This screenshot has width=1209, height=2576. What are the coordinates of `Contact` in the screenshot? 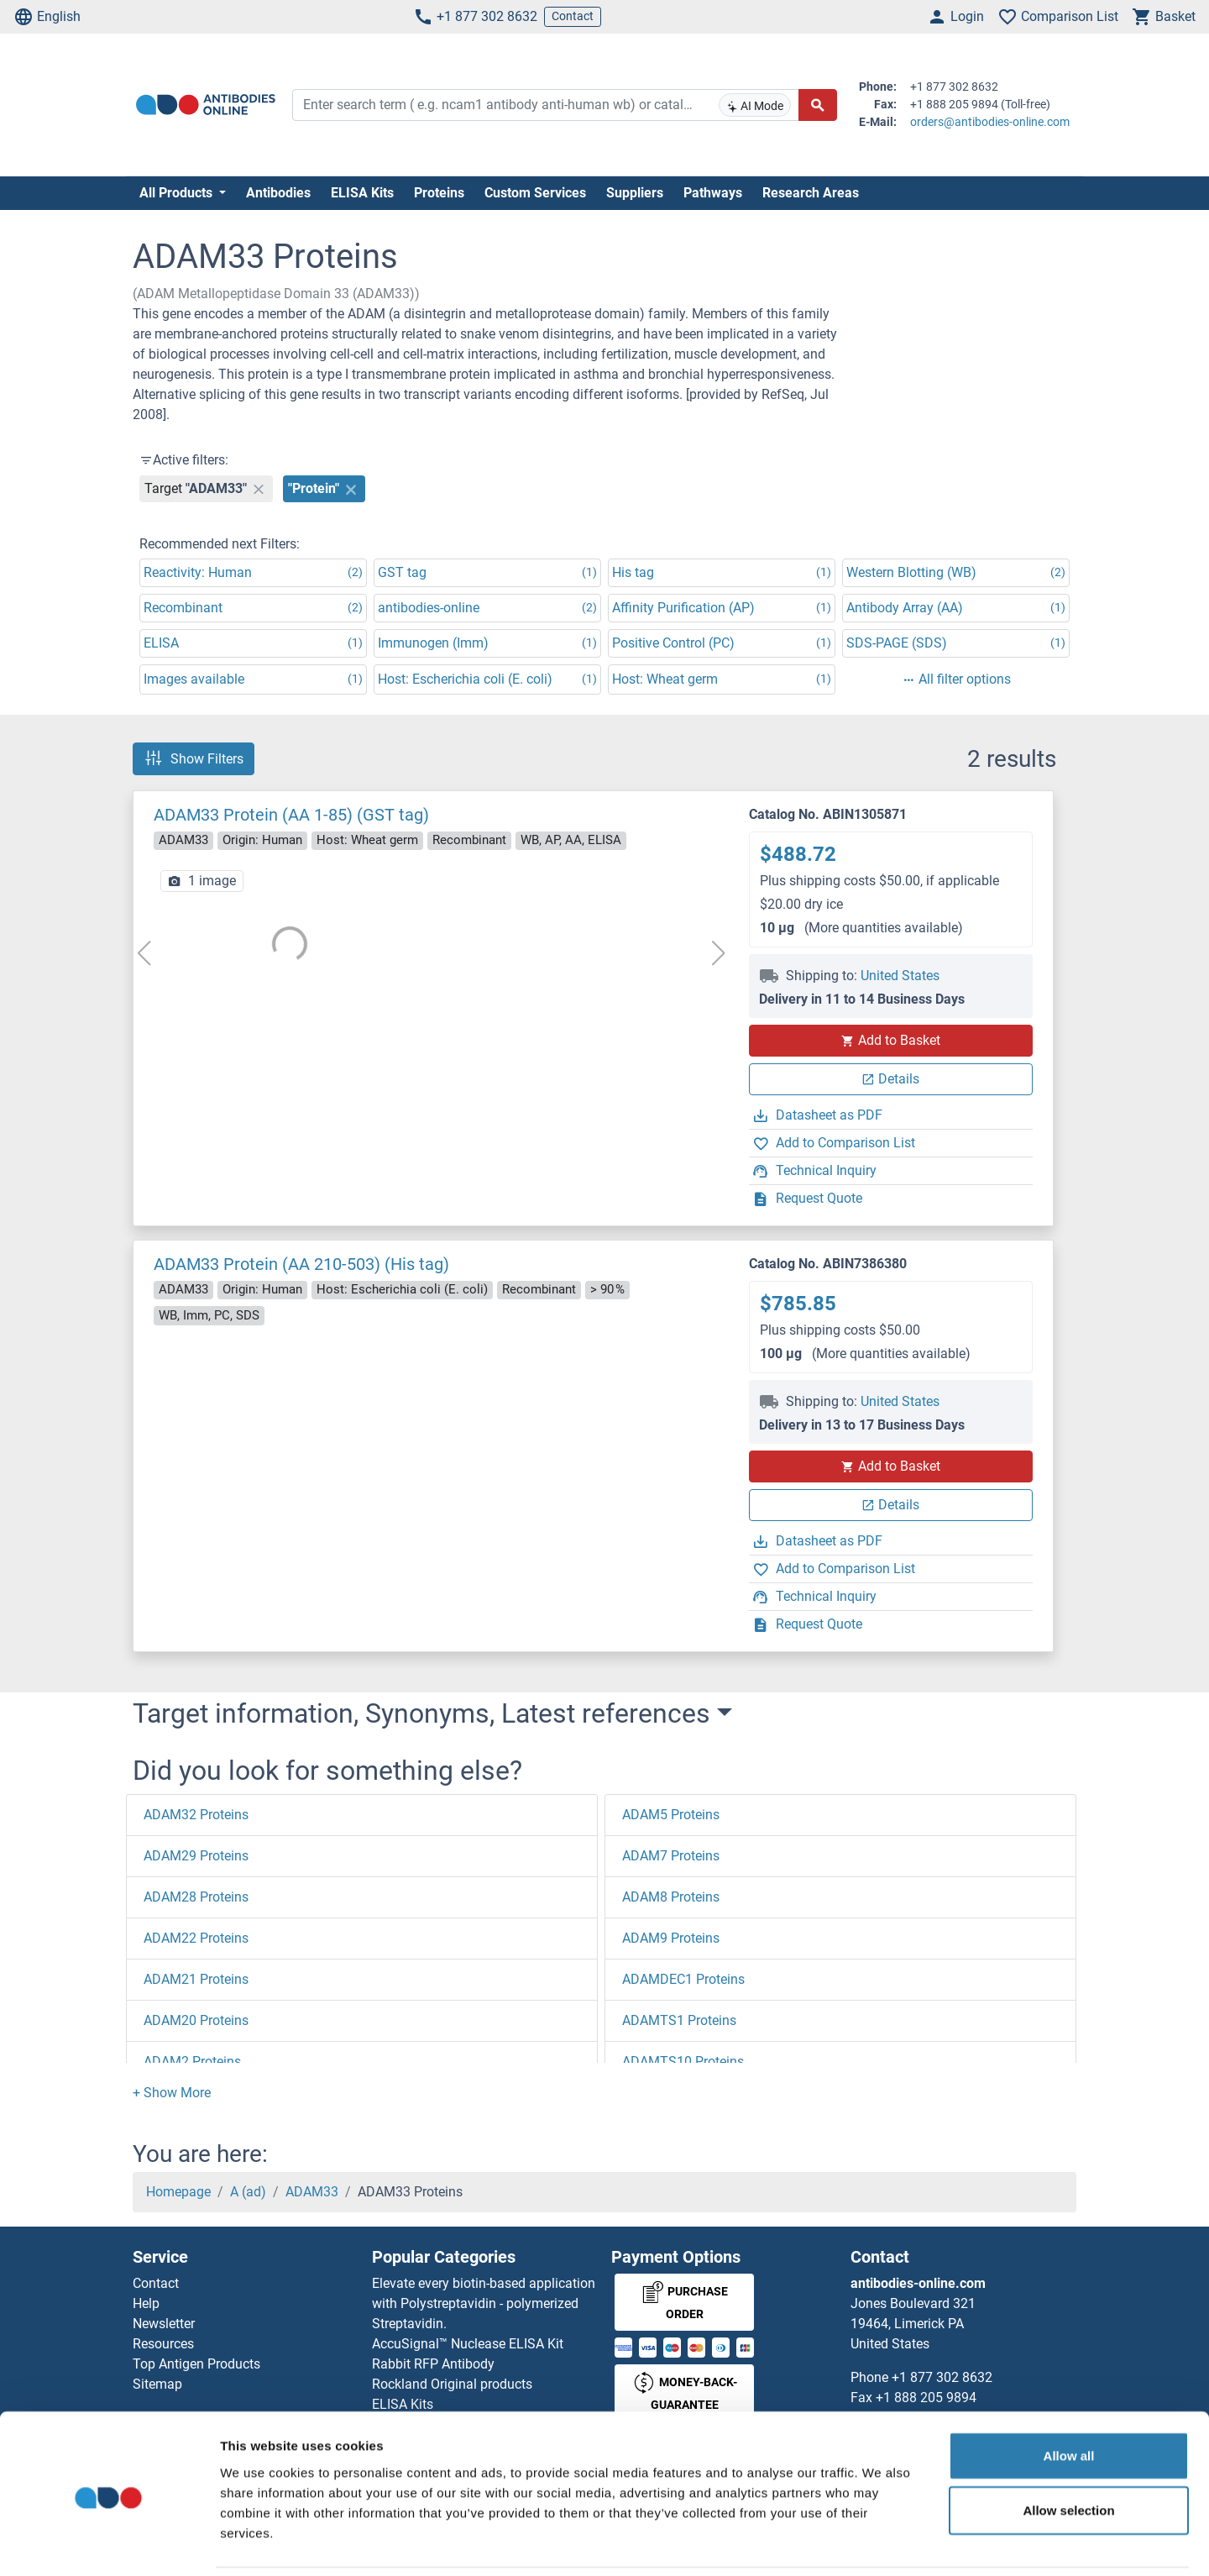 It's located at (573, 16).